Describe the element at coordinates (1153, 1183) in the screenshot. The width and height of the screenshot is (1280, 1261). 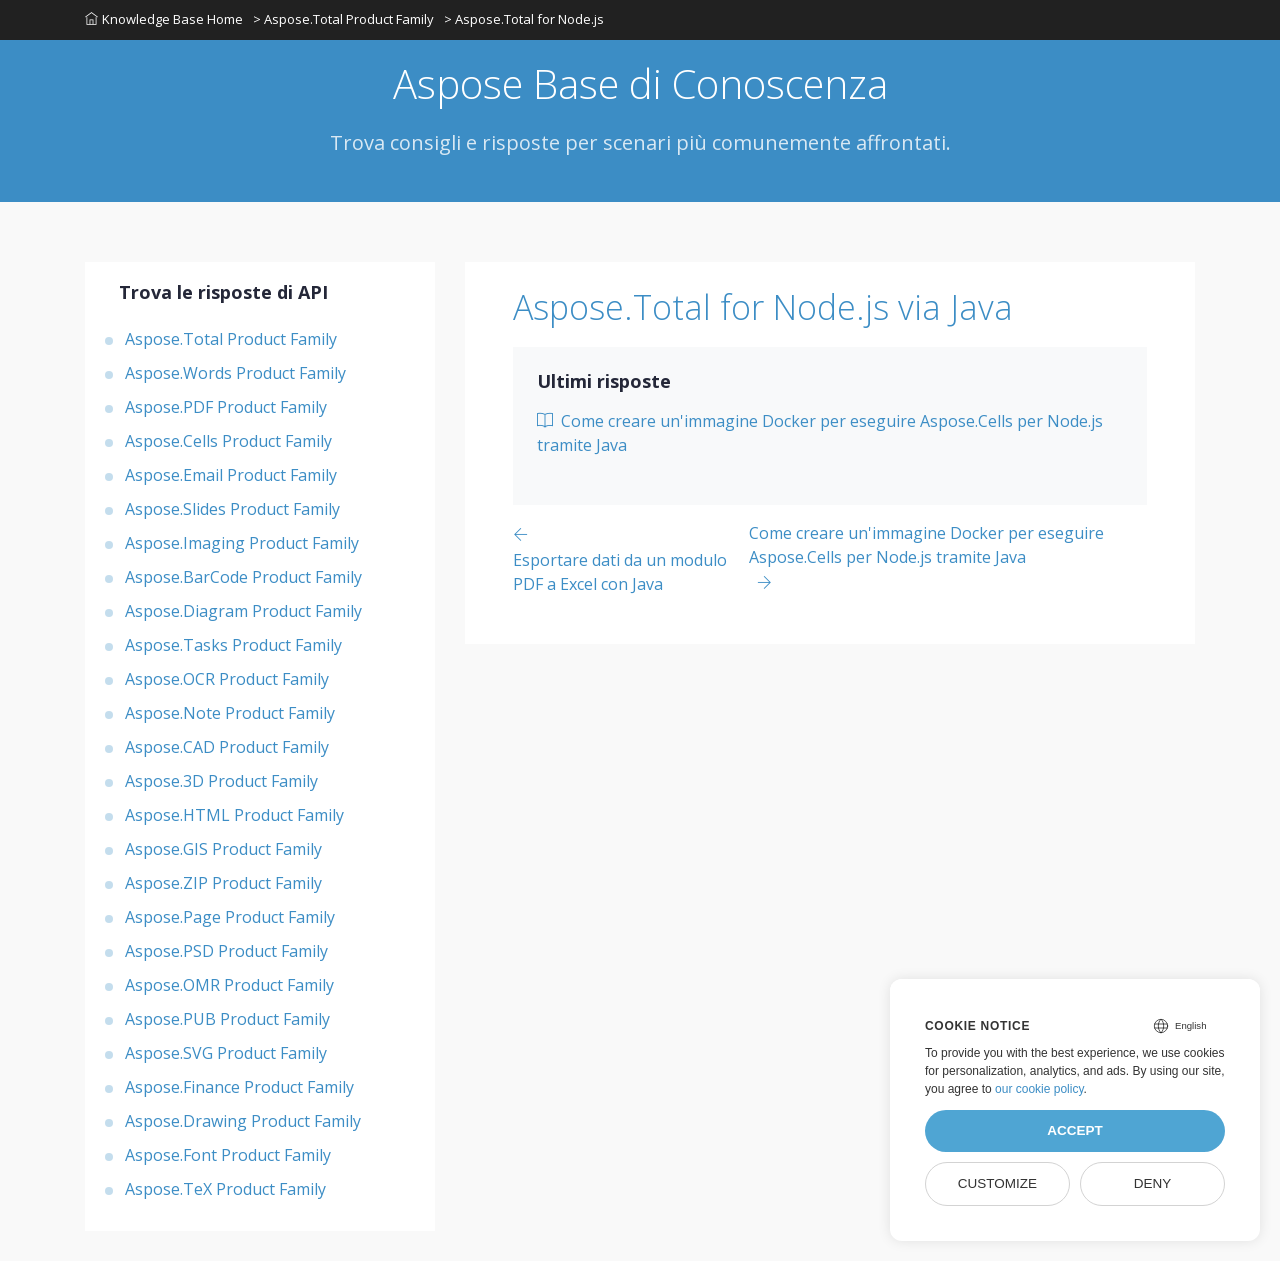
I see `Deny` at that location.